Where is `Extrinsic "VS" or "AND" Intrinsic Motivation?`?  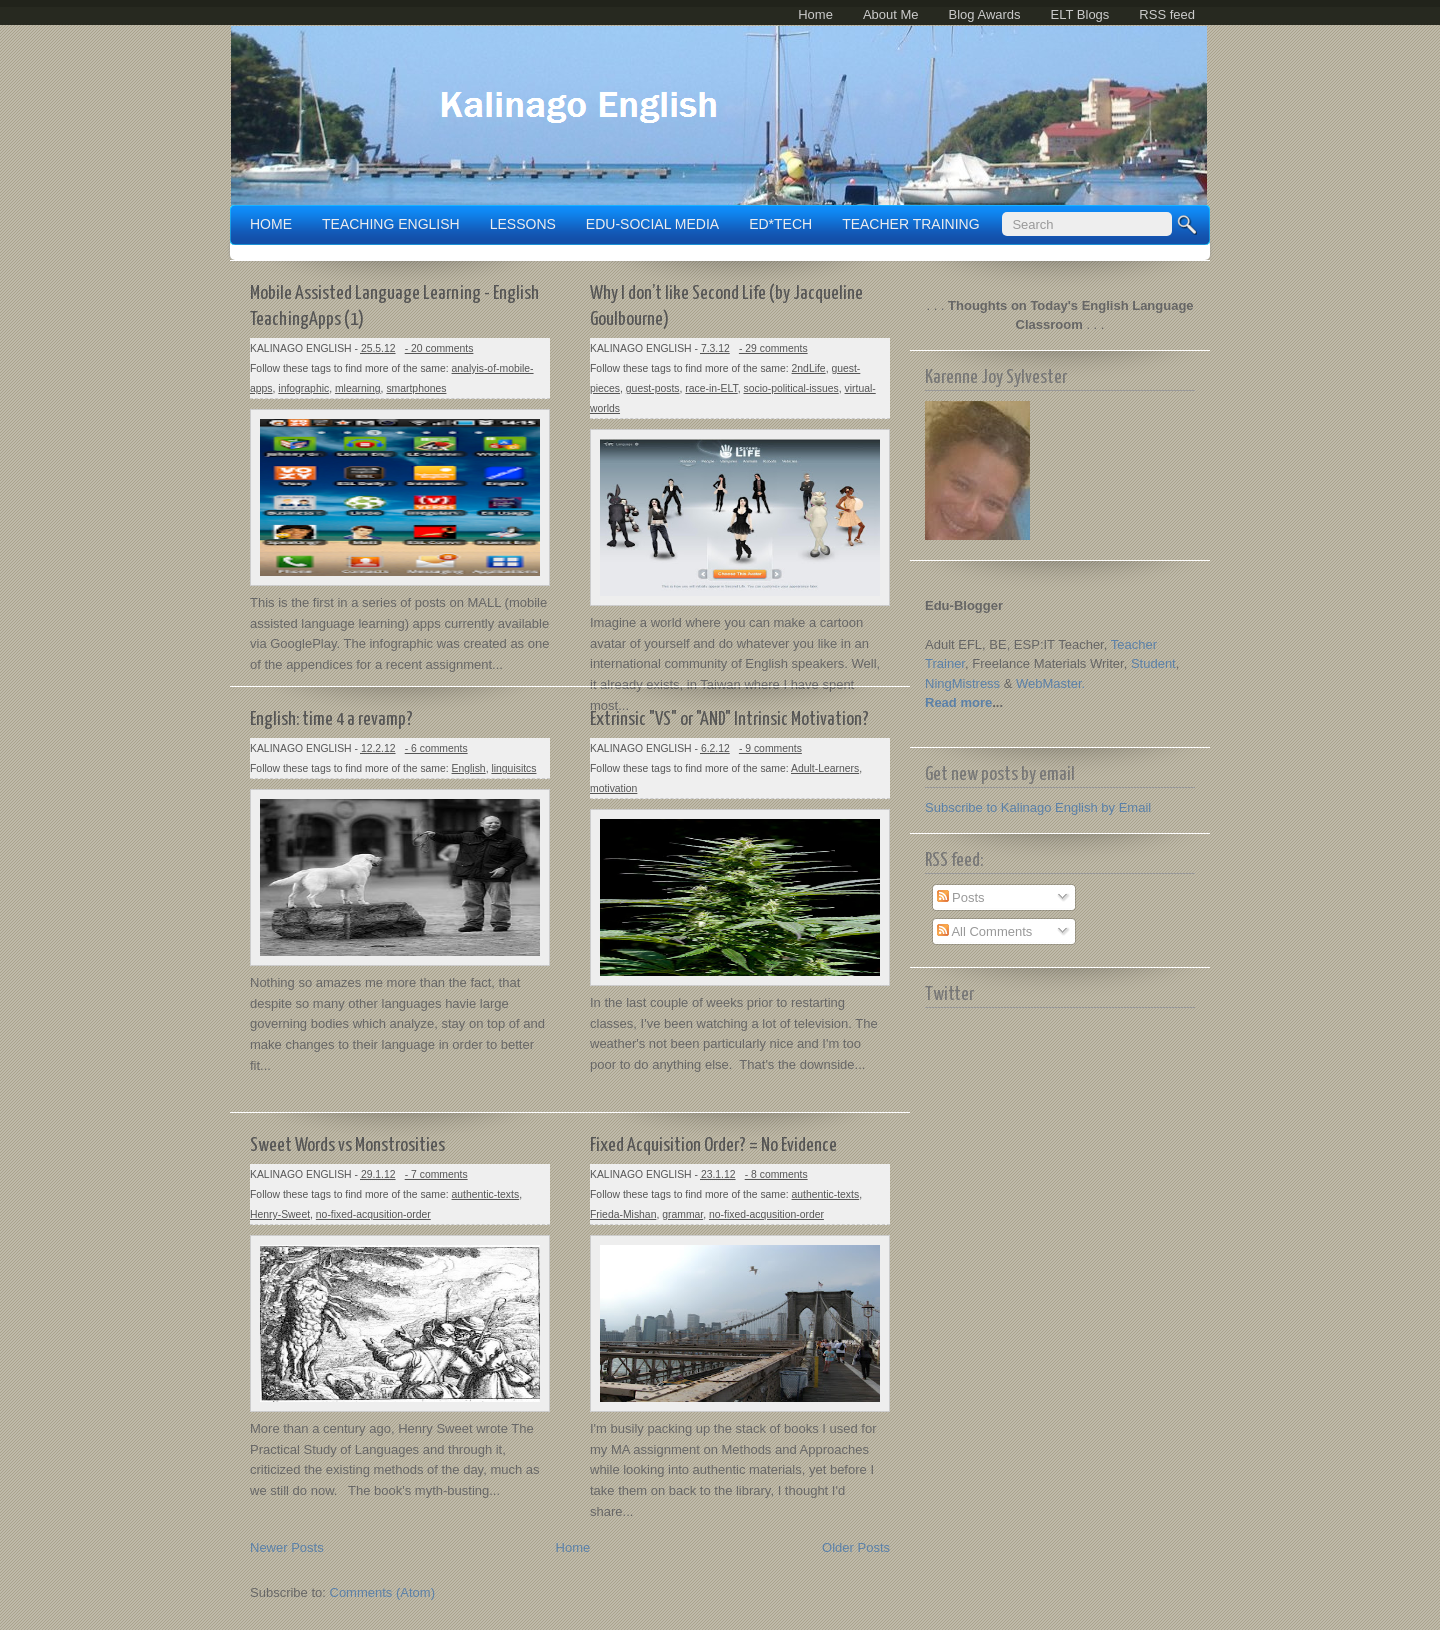
Extrinsic "VS" or "AND" Intrinsic Motivation? is located at coordinates (729, 719).